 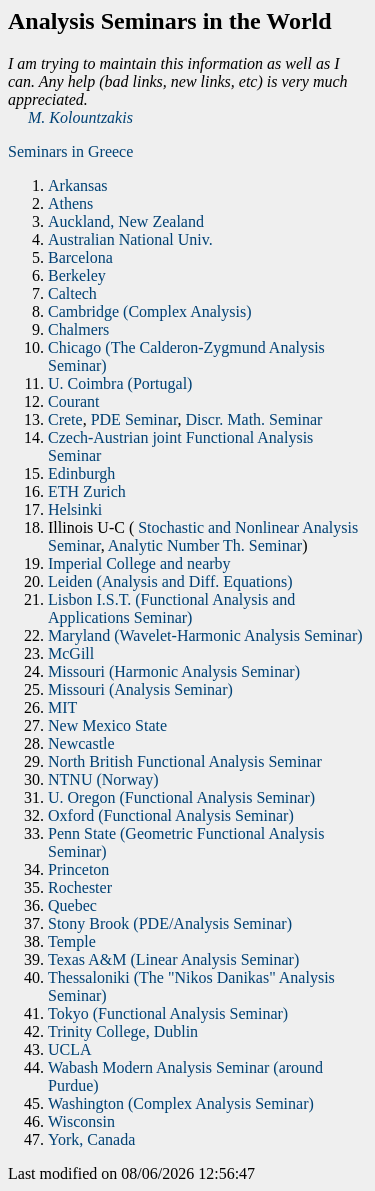 I want to click on Missouri (Analysis Seminar), so click(x=140, y=689).